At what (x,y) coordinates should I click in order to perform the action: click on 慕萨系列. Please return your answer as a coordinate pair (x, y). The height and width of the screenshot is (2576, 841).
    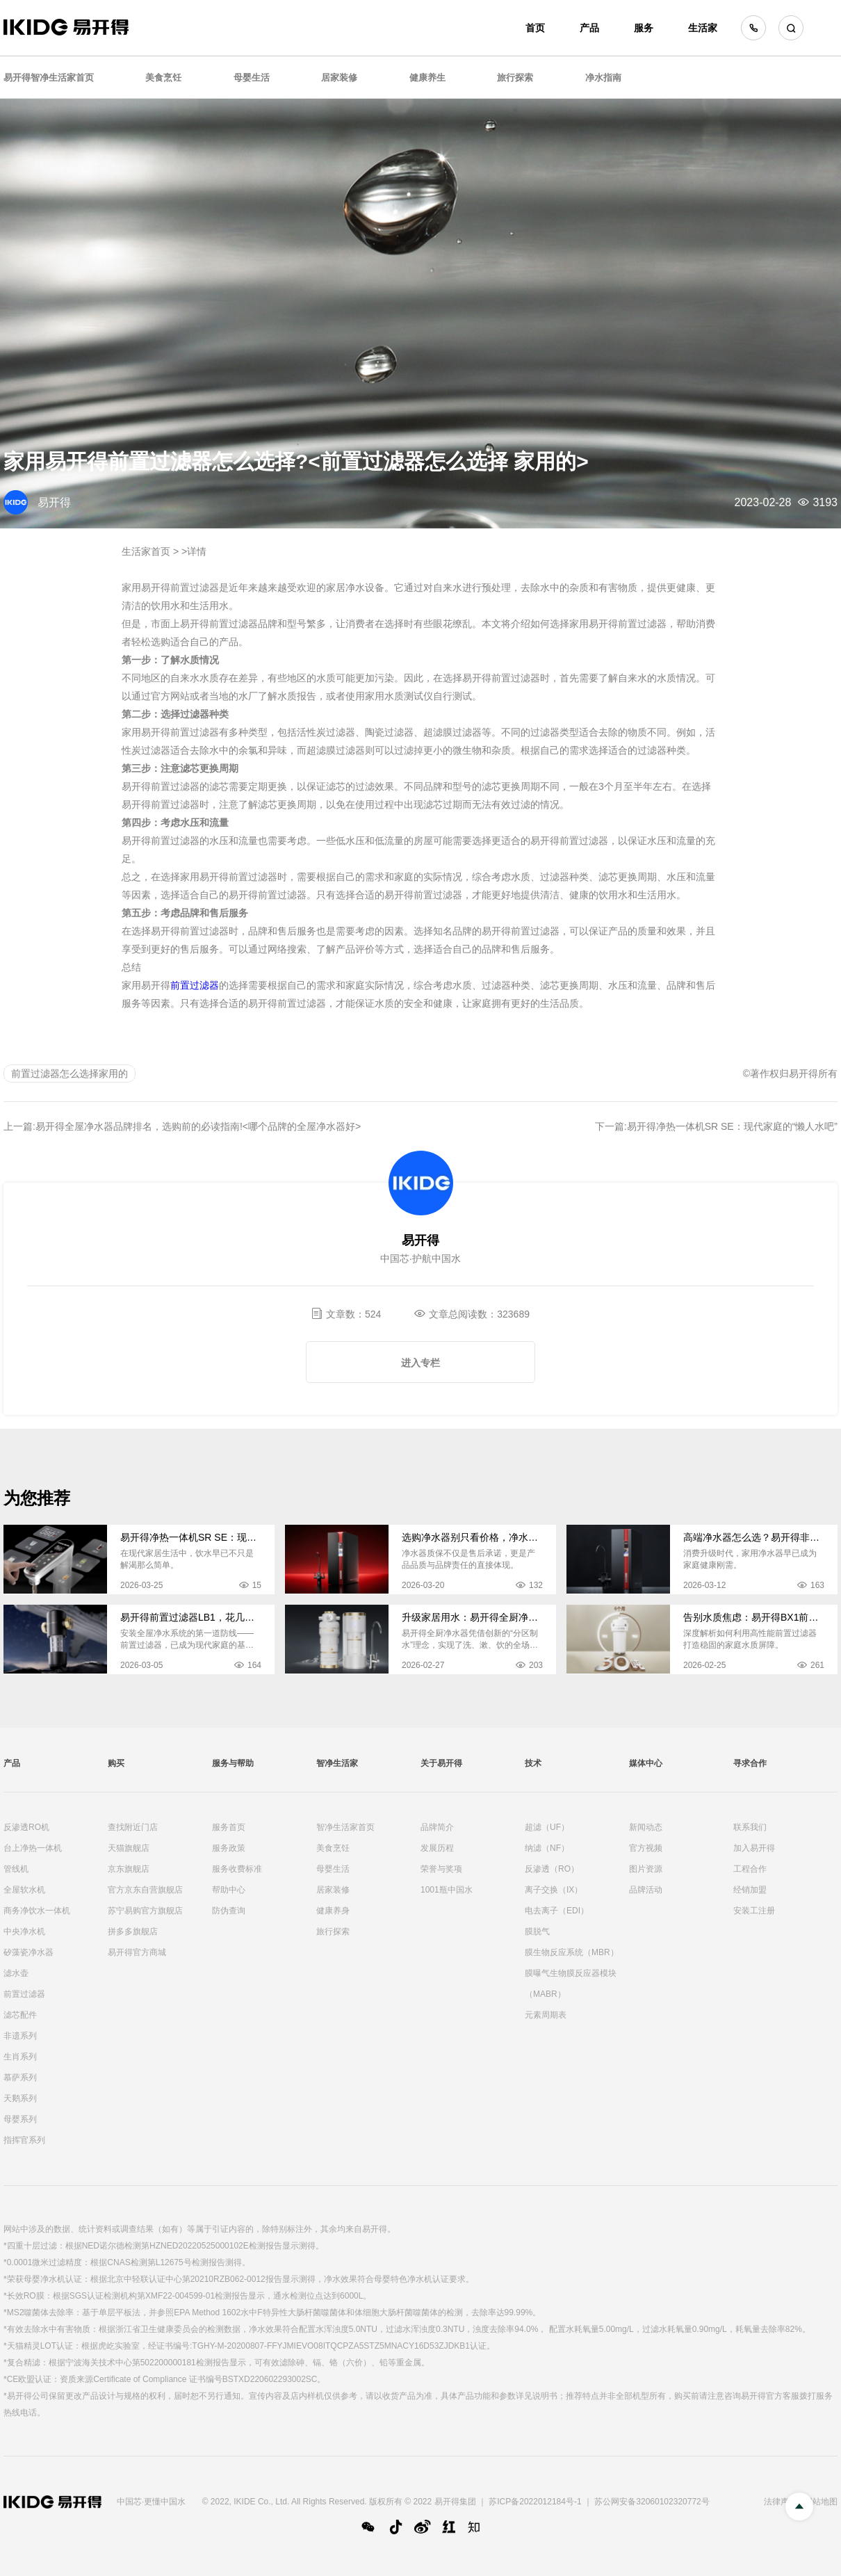
    Looking at the image, I should click on (20, 2077).